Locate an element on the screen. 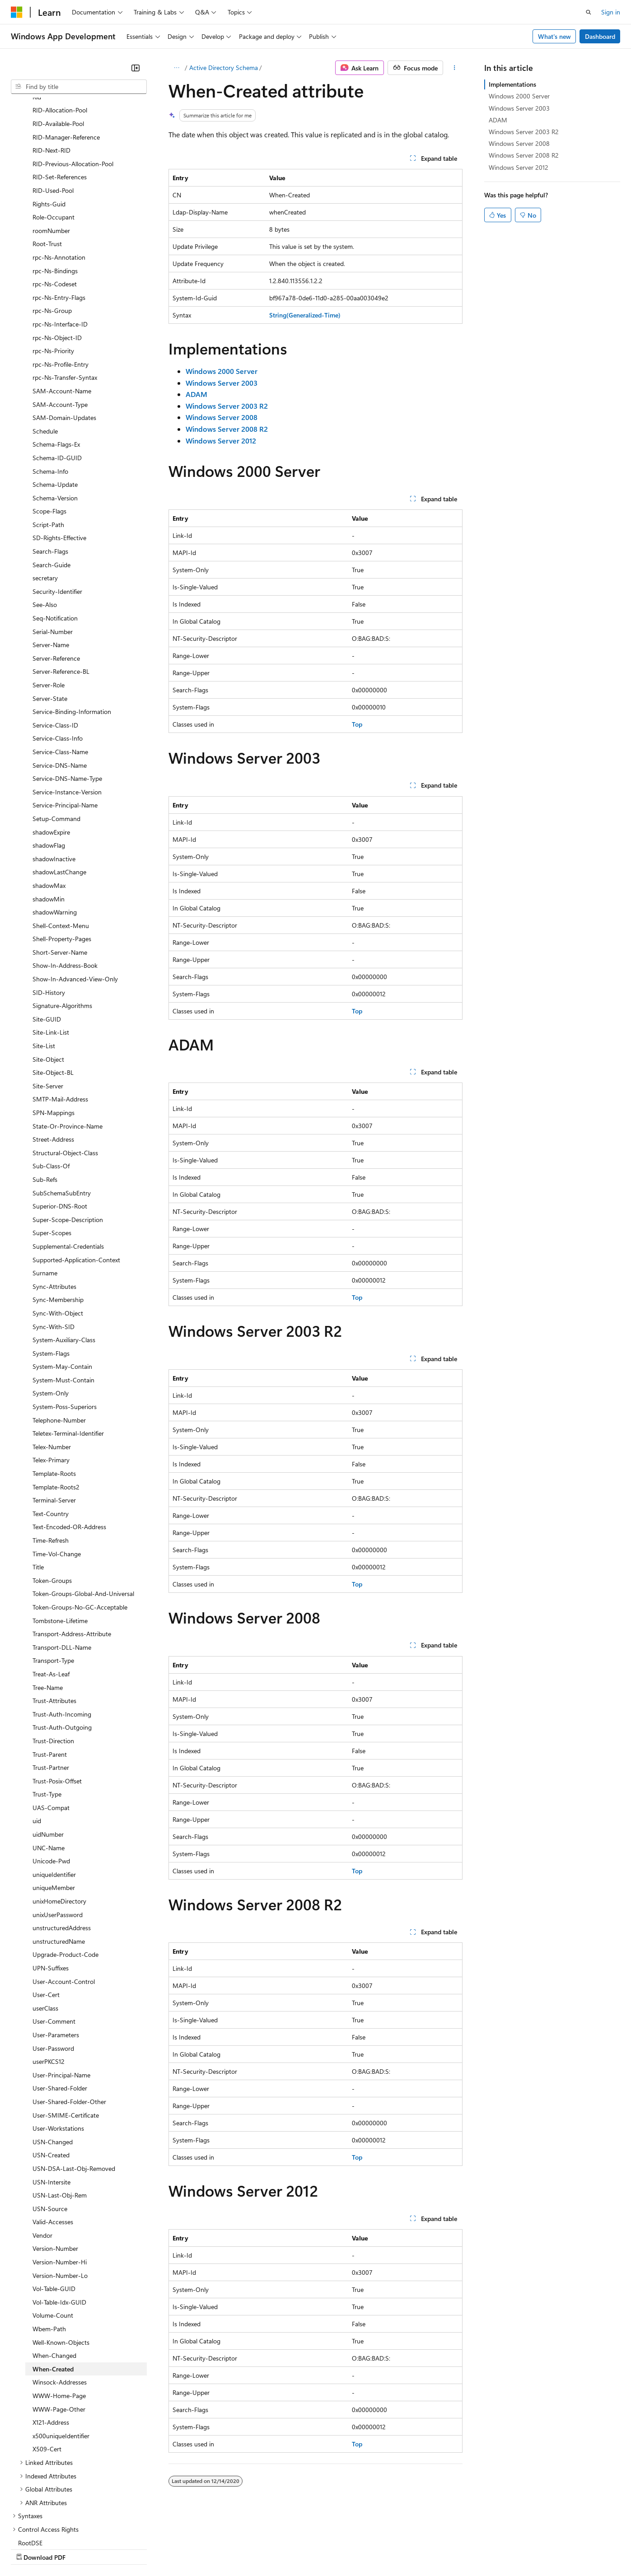 The image size is (631, 2576). Tombstone-Lifetime [treeitem] is located at coordinates (60, 1542).